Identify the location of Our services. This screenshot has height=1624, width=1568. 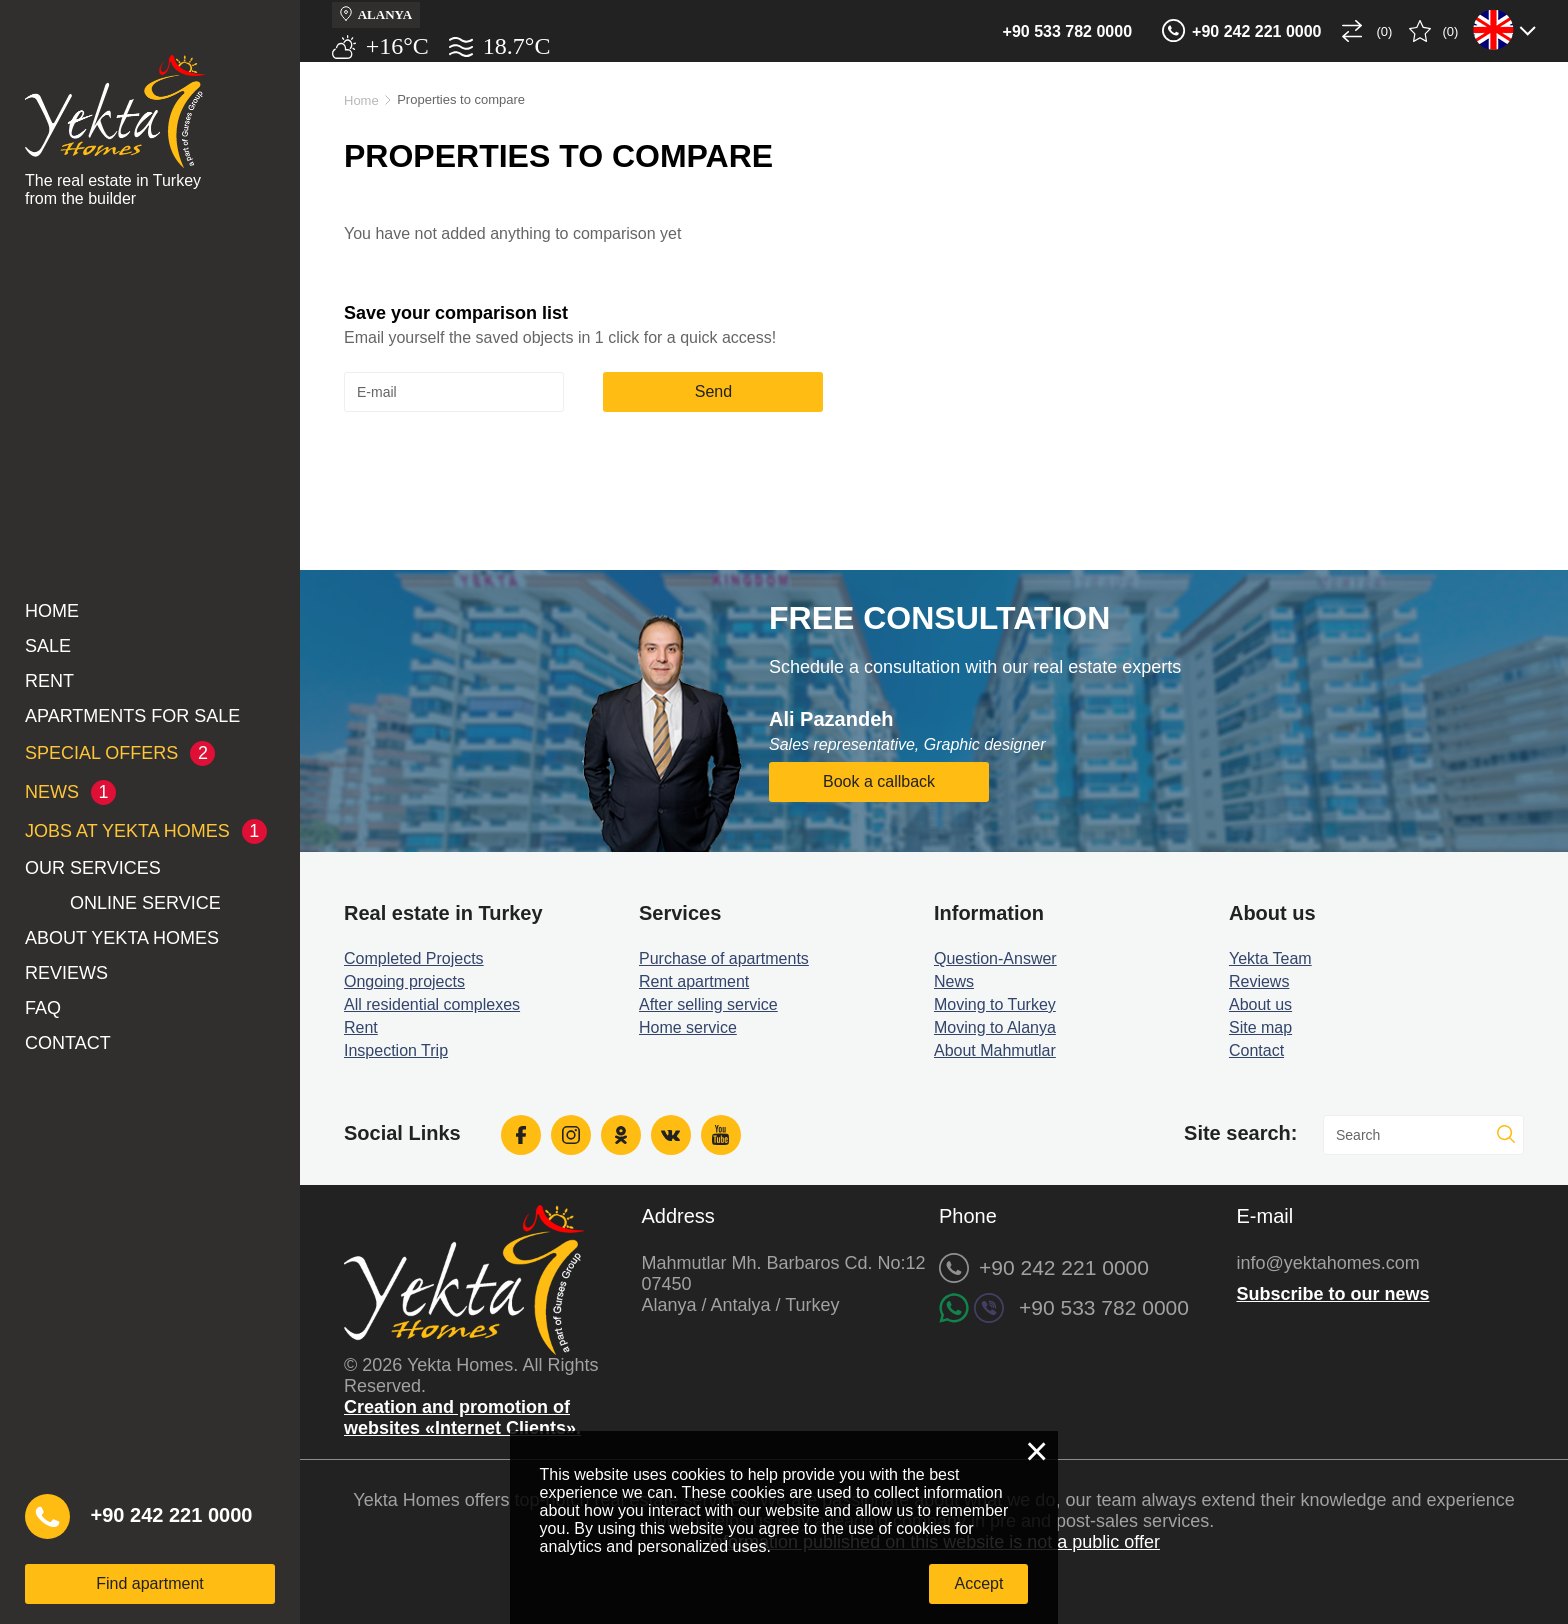
(93, 868).